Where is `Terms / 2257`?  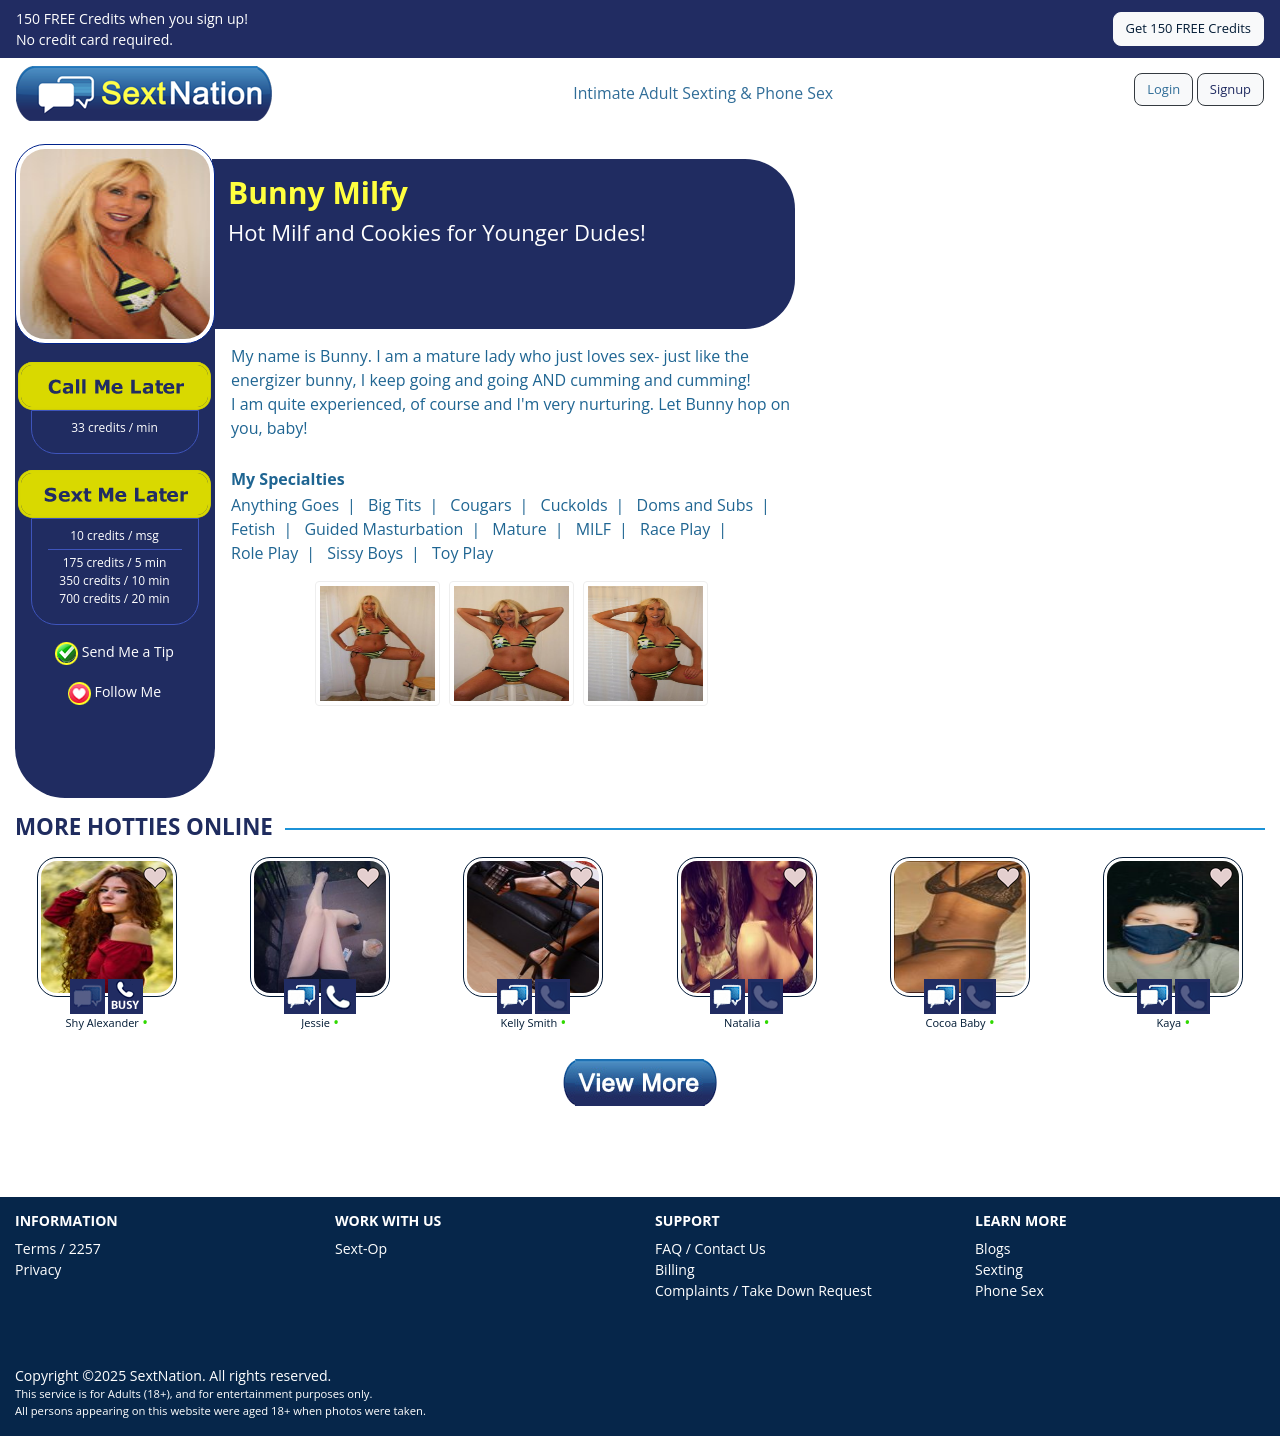 Terms / 2257 is located at coordinates (58, 1248).